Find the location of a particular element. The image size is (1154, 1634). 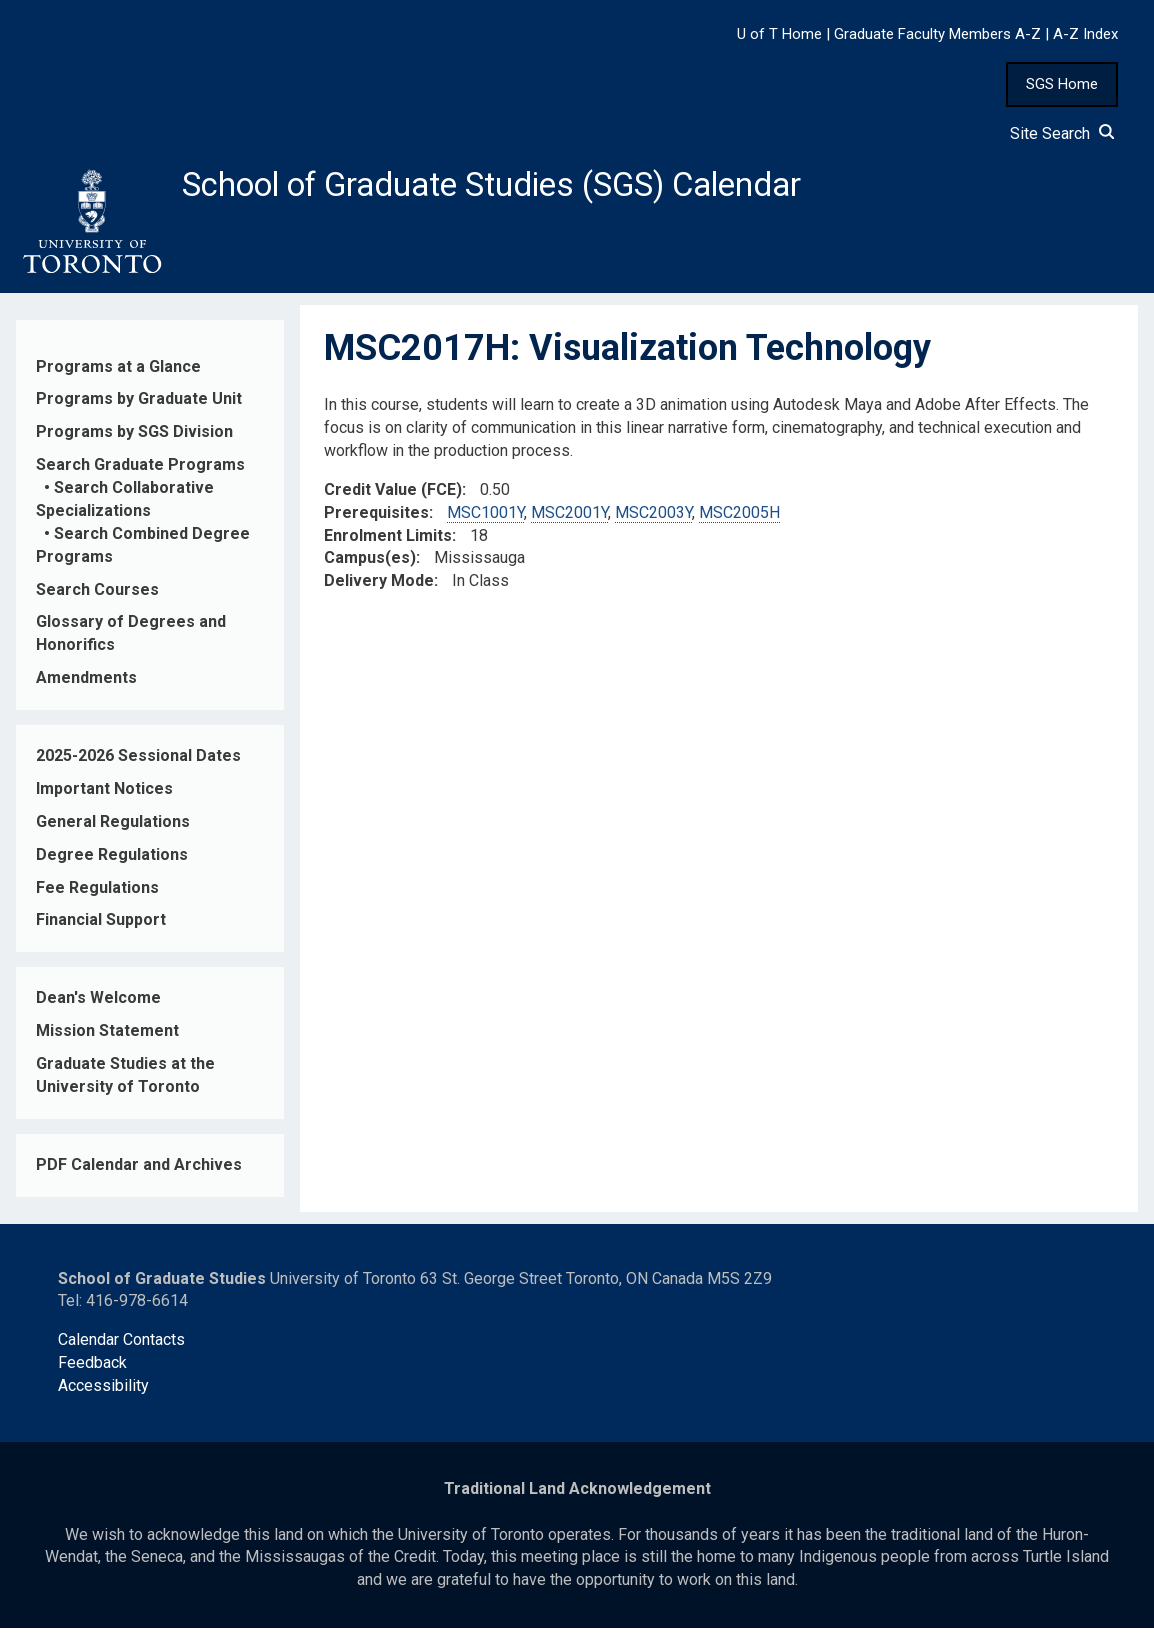

Amendments is located at coordinates (86, 683).